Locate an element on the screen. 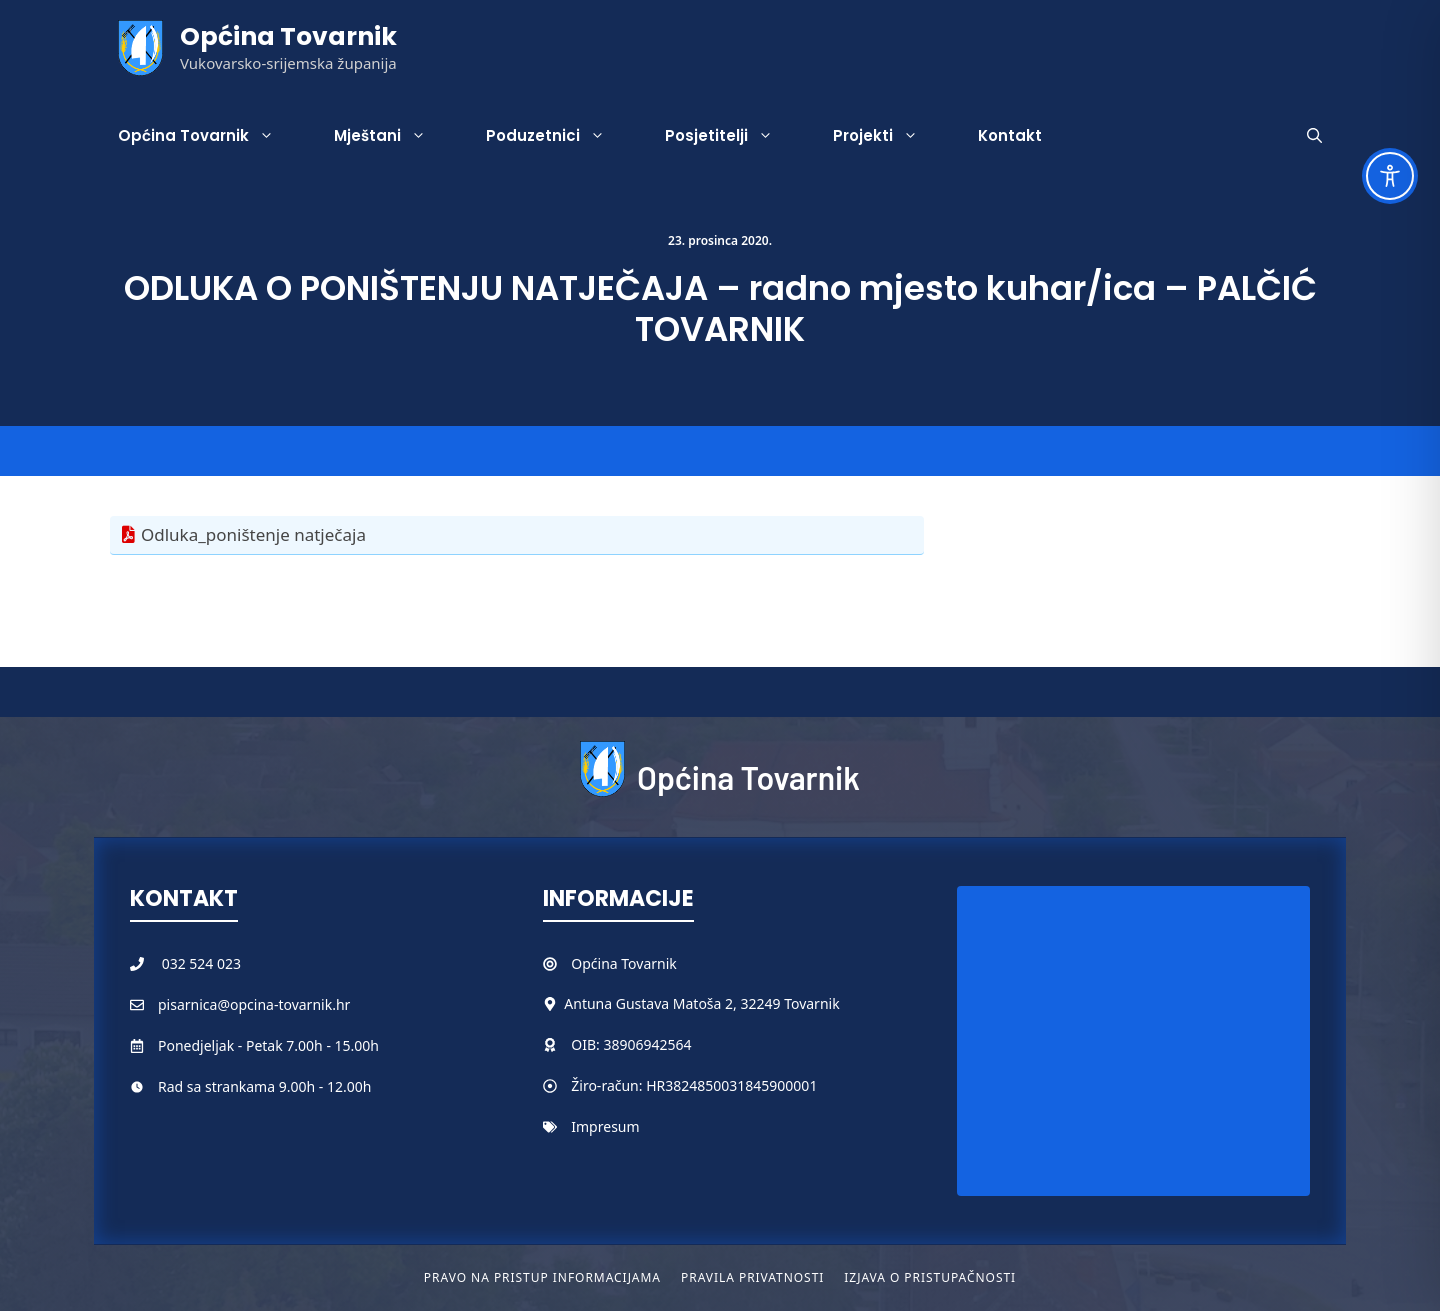  Pravo na pristup informacijama is located at coordinates (542, 1277).